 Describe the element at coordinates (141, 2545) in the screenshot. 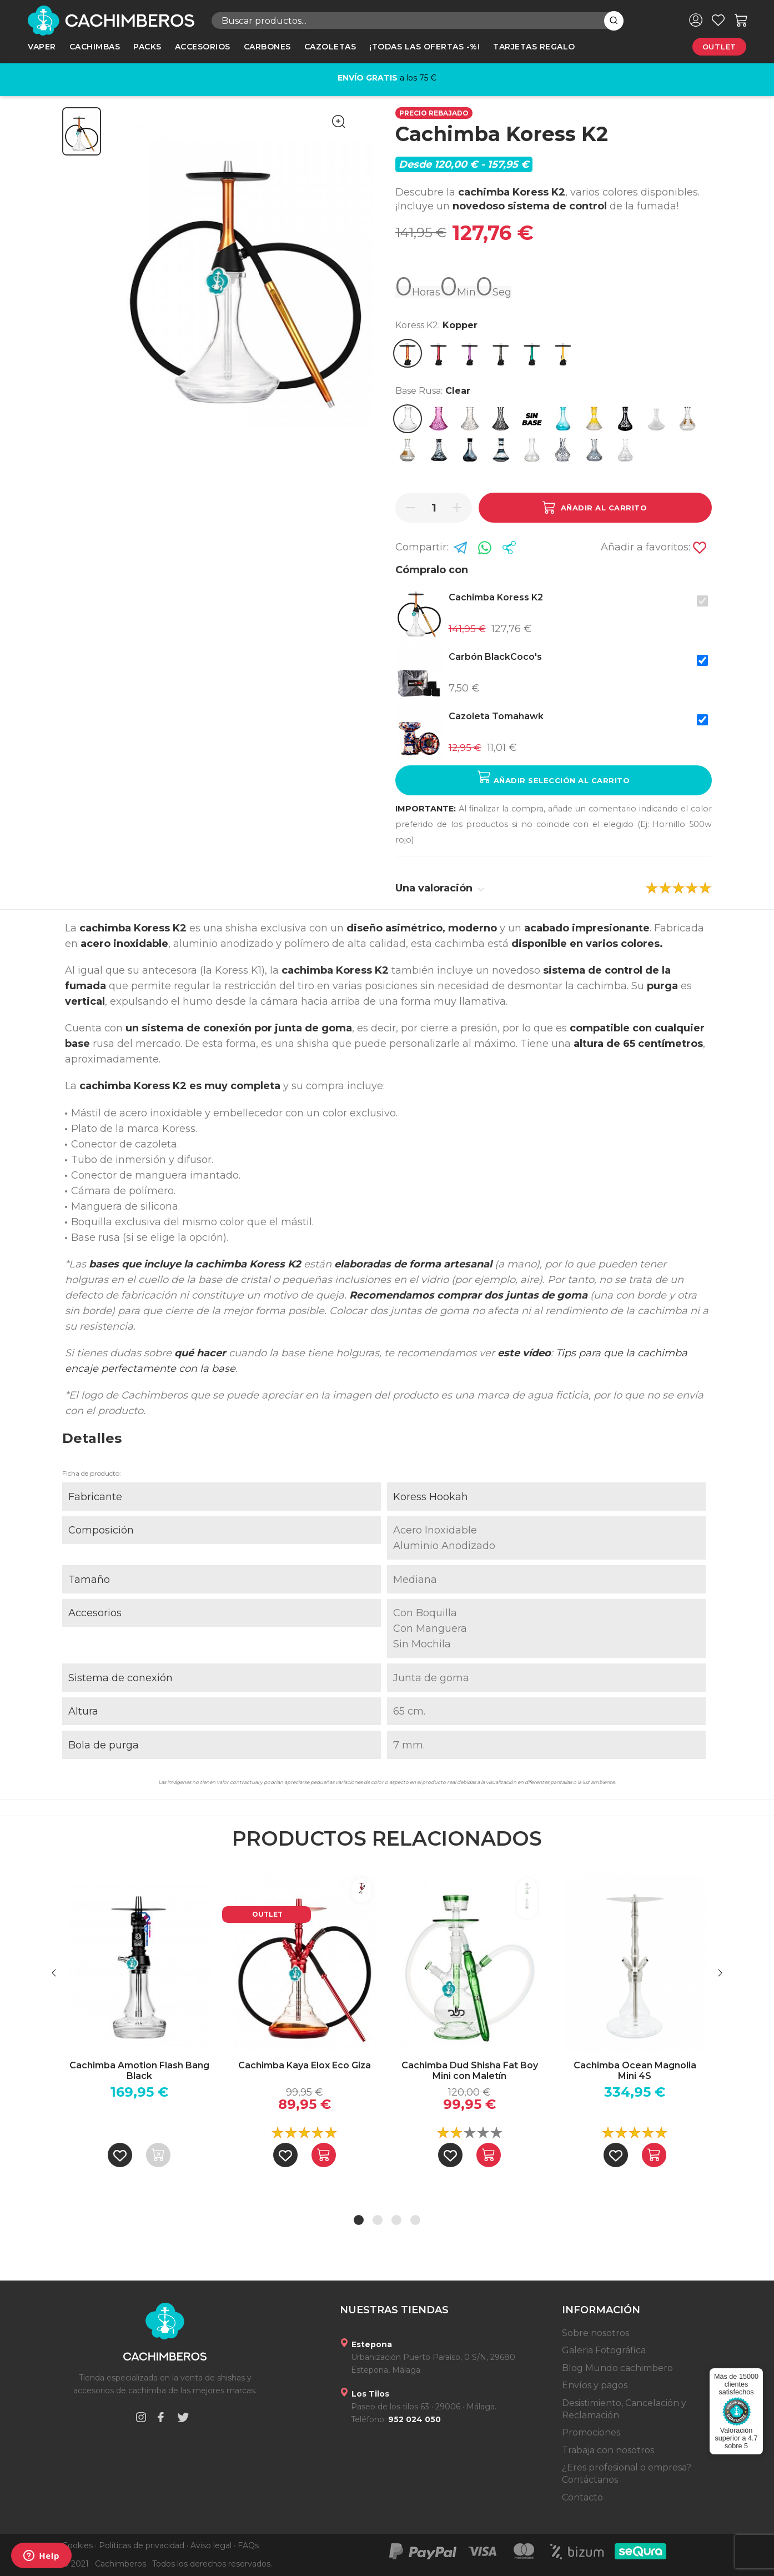

I see `Políticas de privacidad` at that location.